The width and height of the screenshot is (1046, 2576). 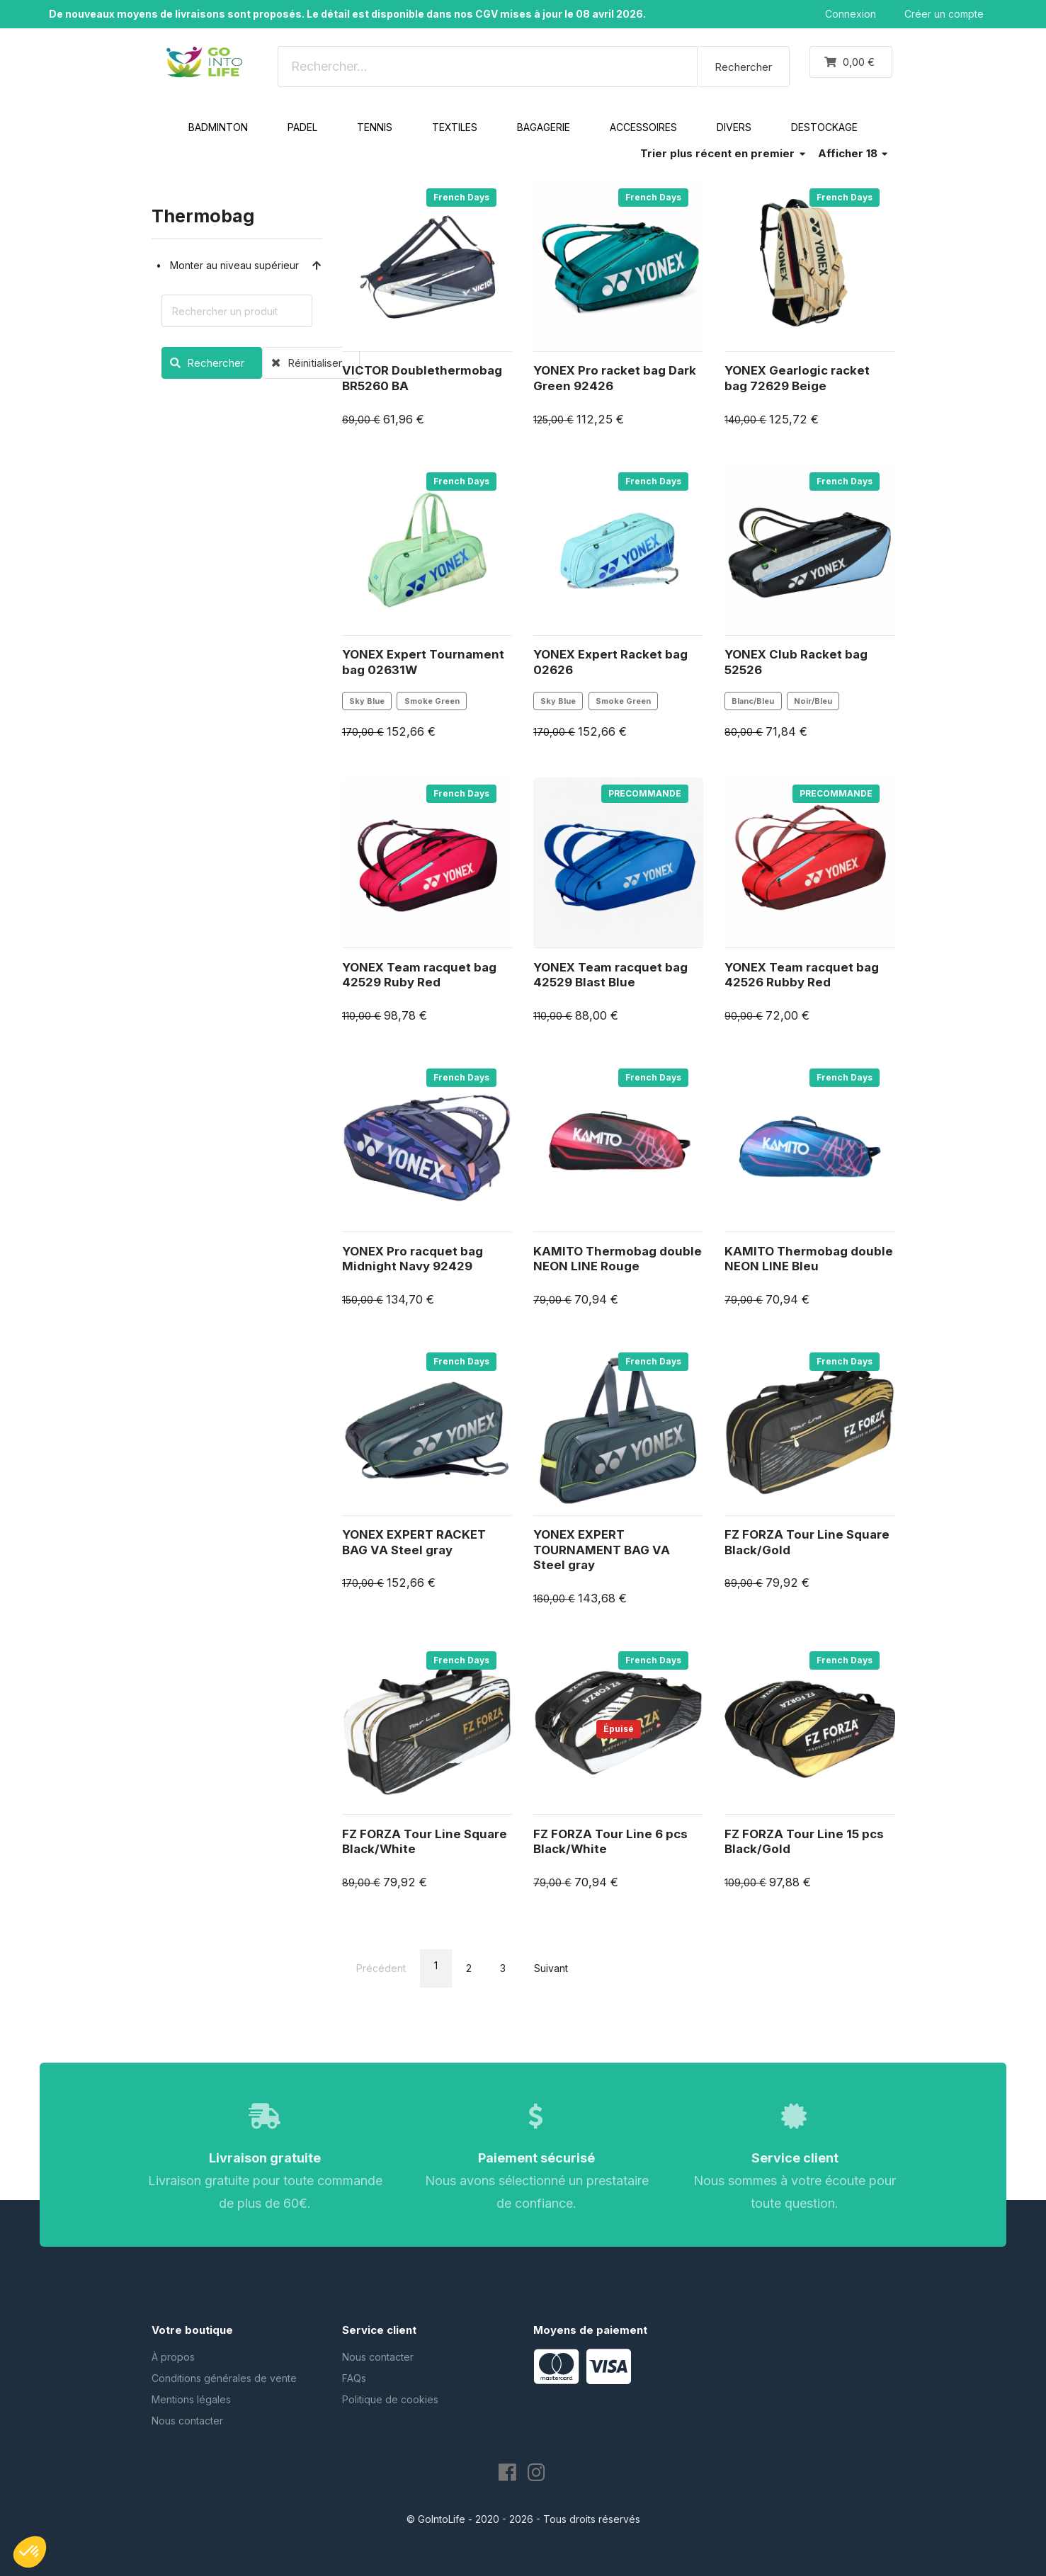 What do you see at coordinates (743, 67) in the screenshot?
I see `Rechercher` at bounding box center [743, 67].